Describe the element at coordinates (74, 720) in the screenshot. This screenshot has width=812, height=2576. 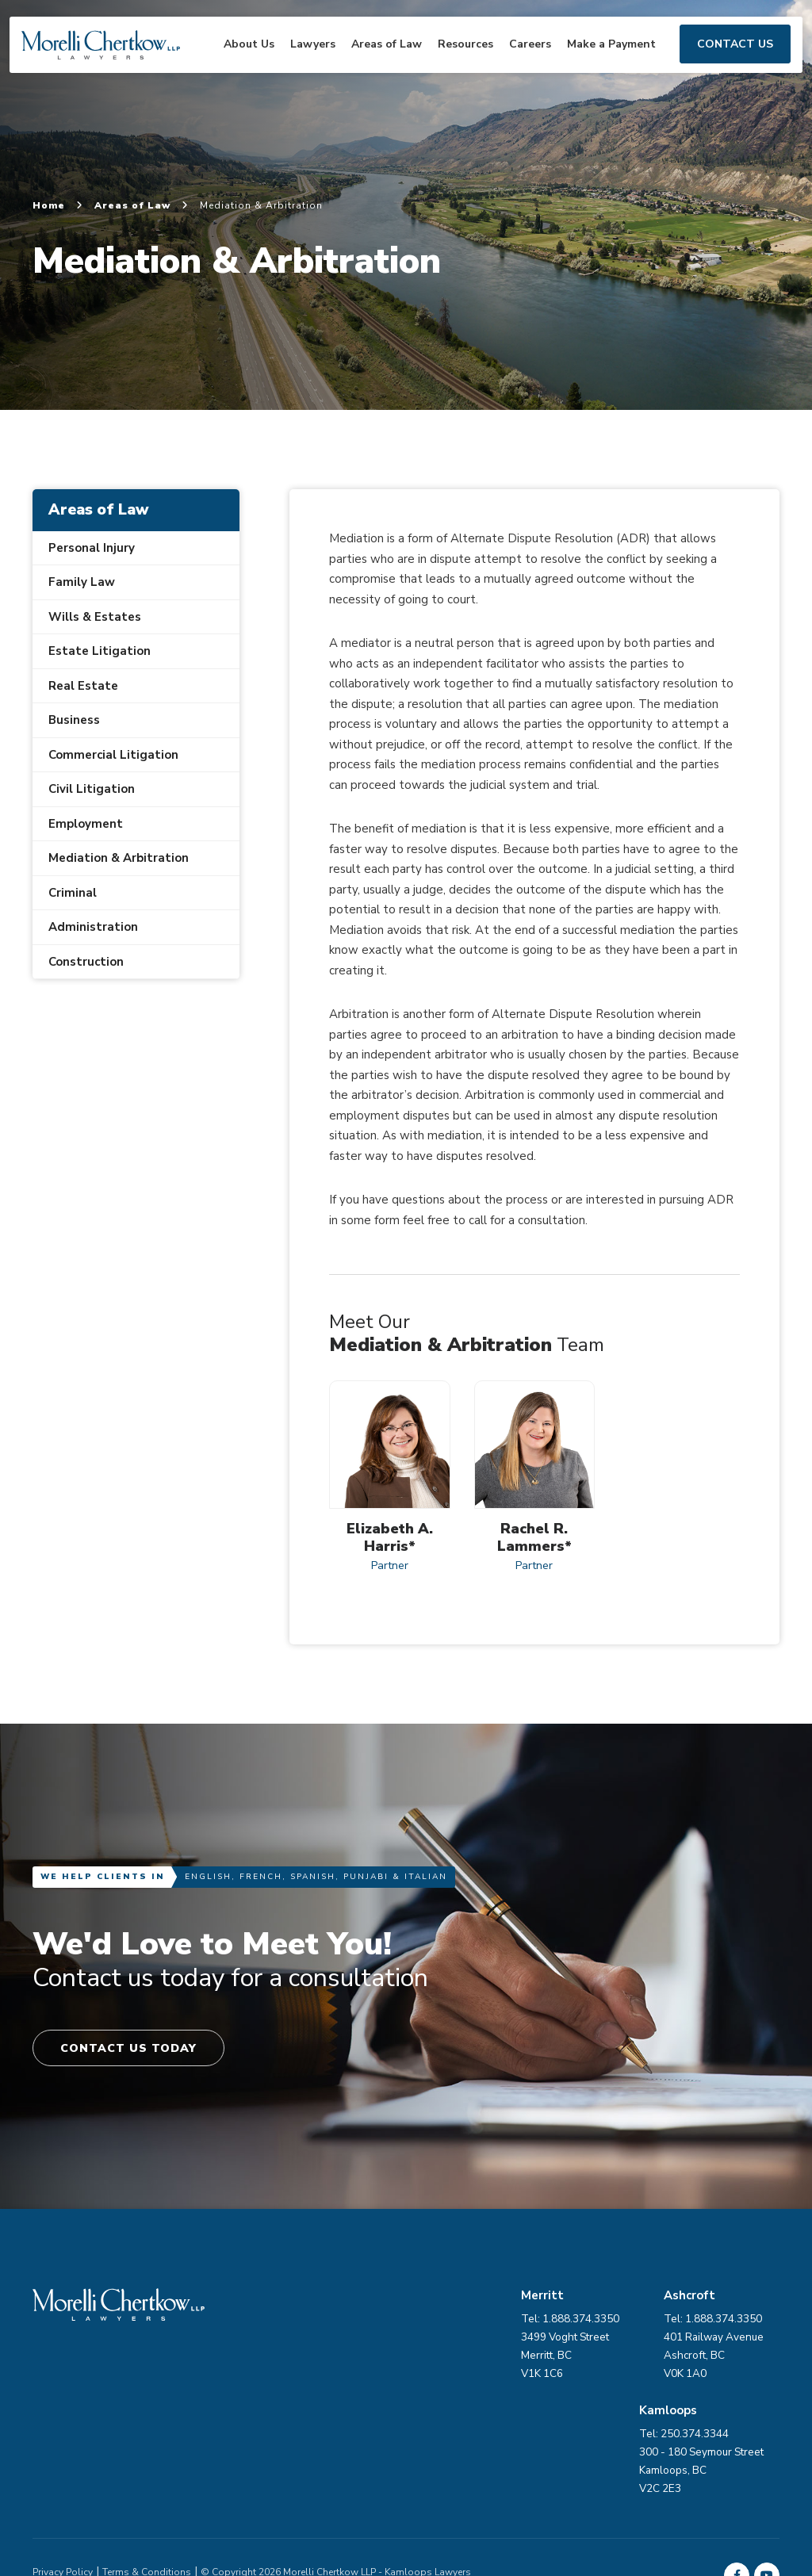
I see `Business` at that location.